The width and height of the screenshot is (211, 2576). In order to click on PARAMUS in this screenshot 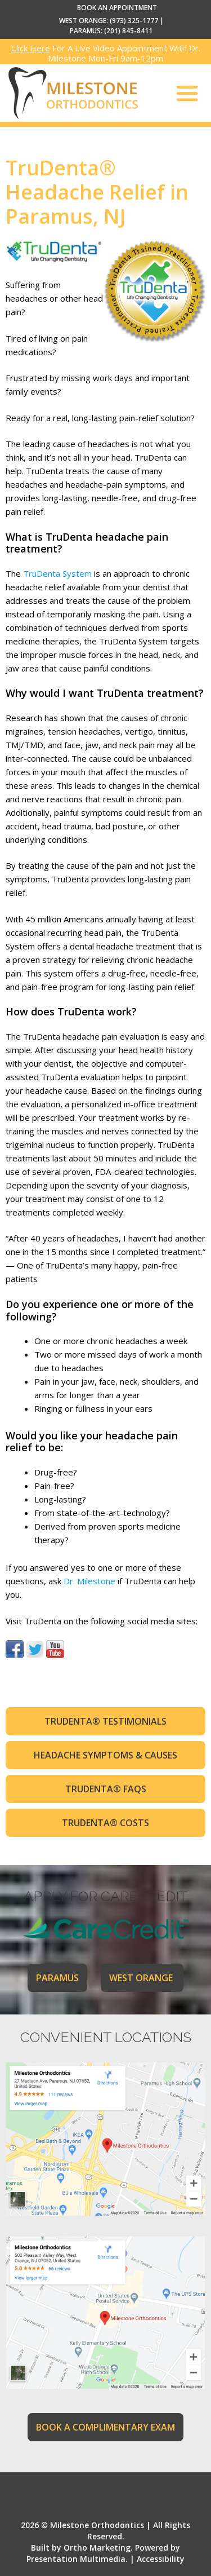, I will do `click(57, 1978)`.